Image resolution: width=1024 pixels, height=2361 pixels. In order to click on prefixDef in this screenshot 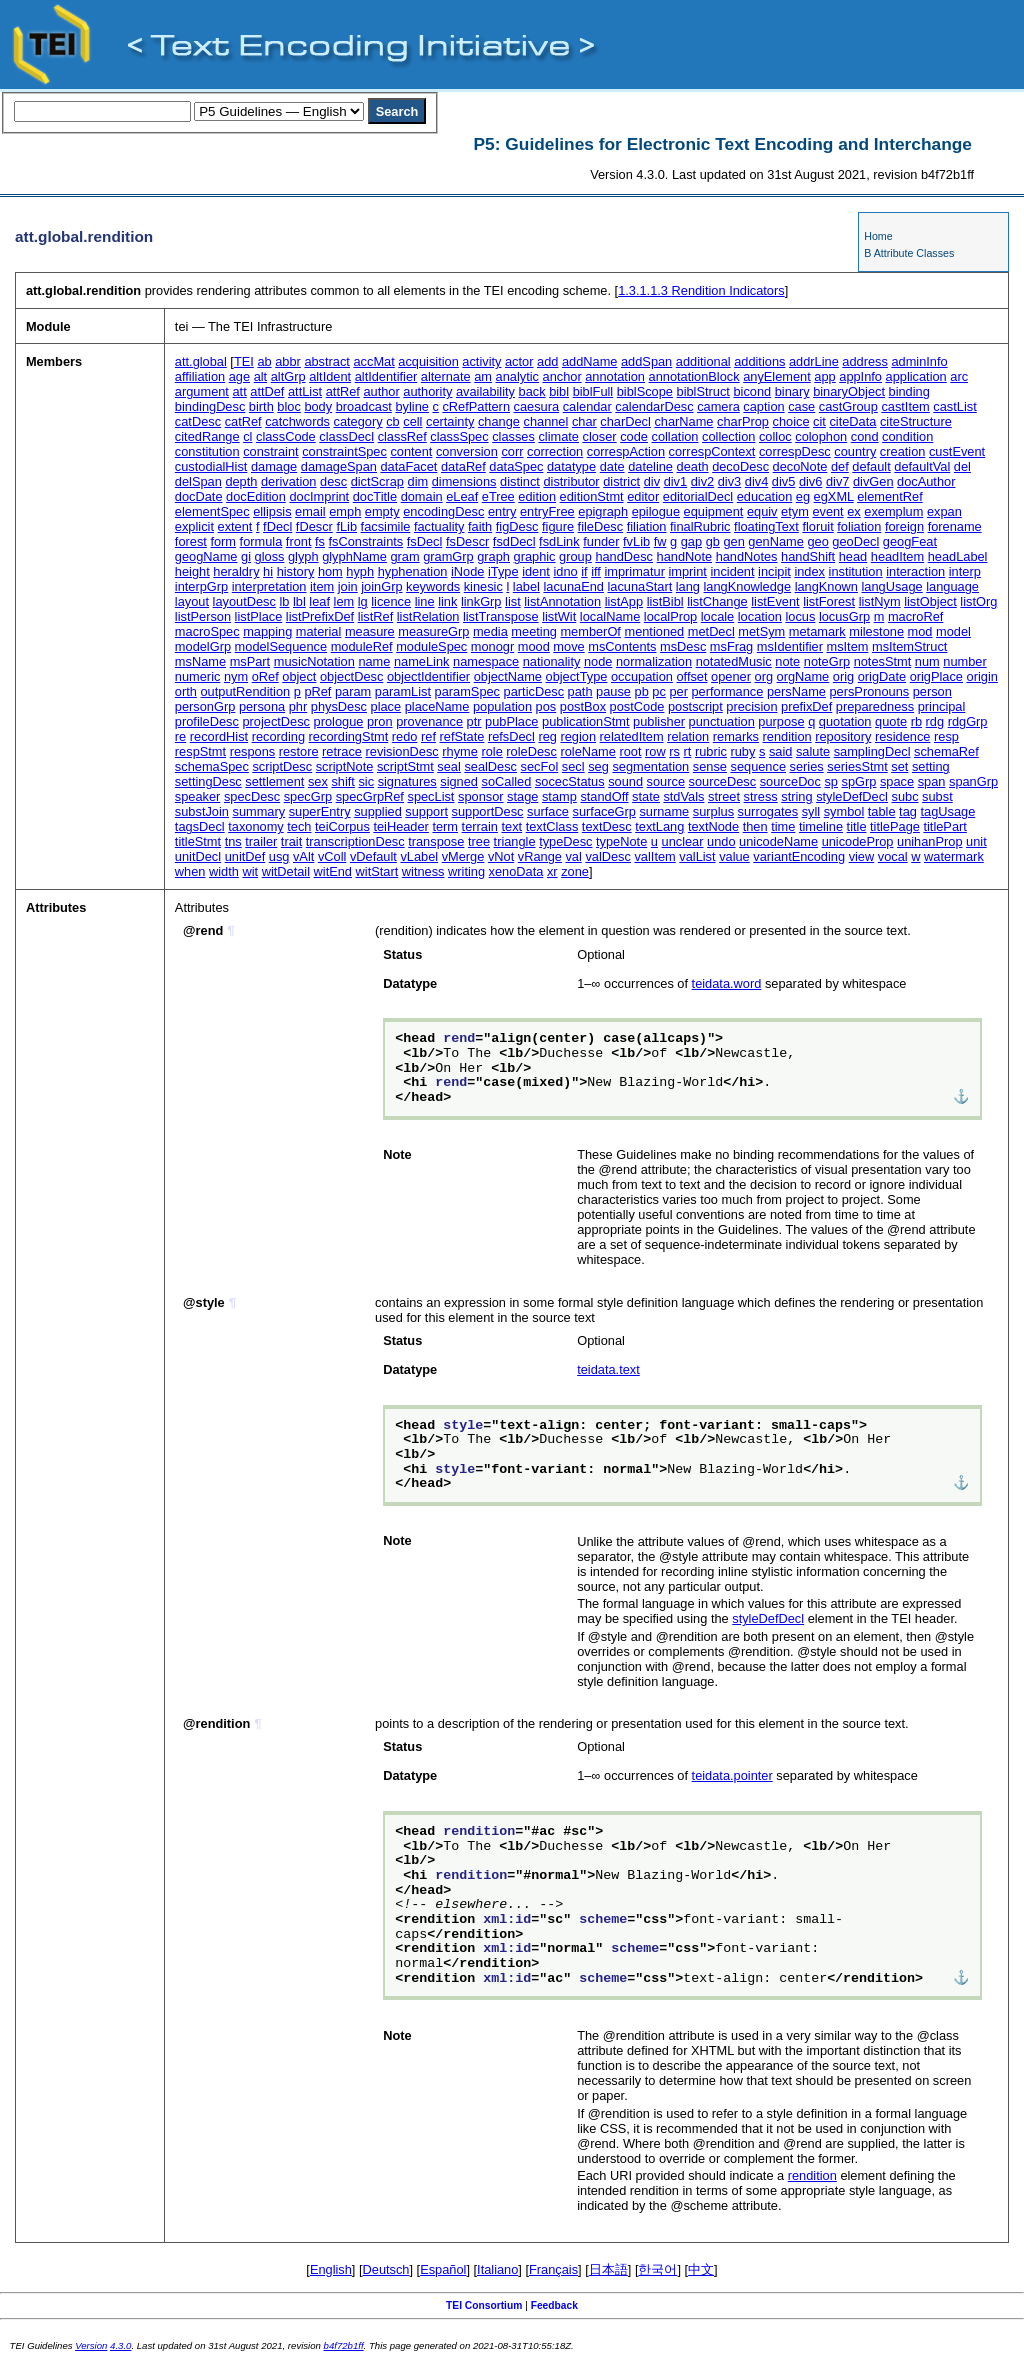, I will do `click(806, 706)`.